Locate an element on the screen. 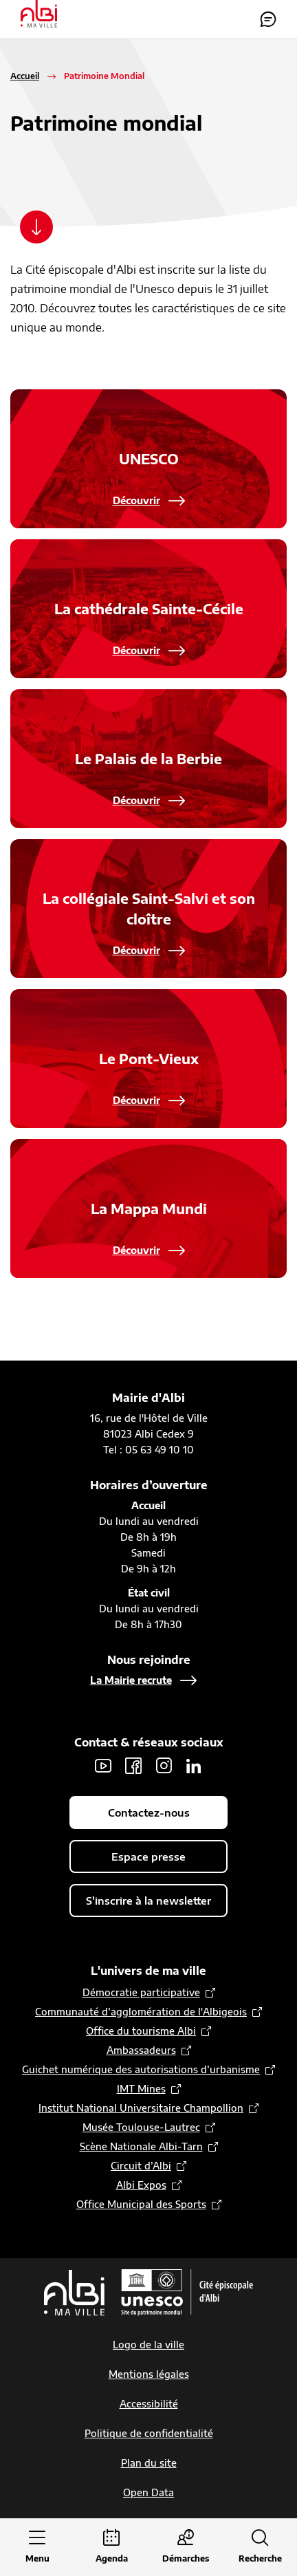 The width and height of the screenshot is (297, 2576). Démocratie participative is located at coordinates (141, 1992).